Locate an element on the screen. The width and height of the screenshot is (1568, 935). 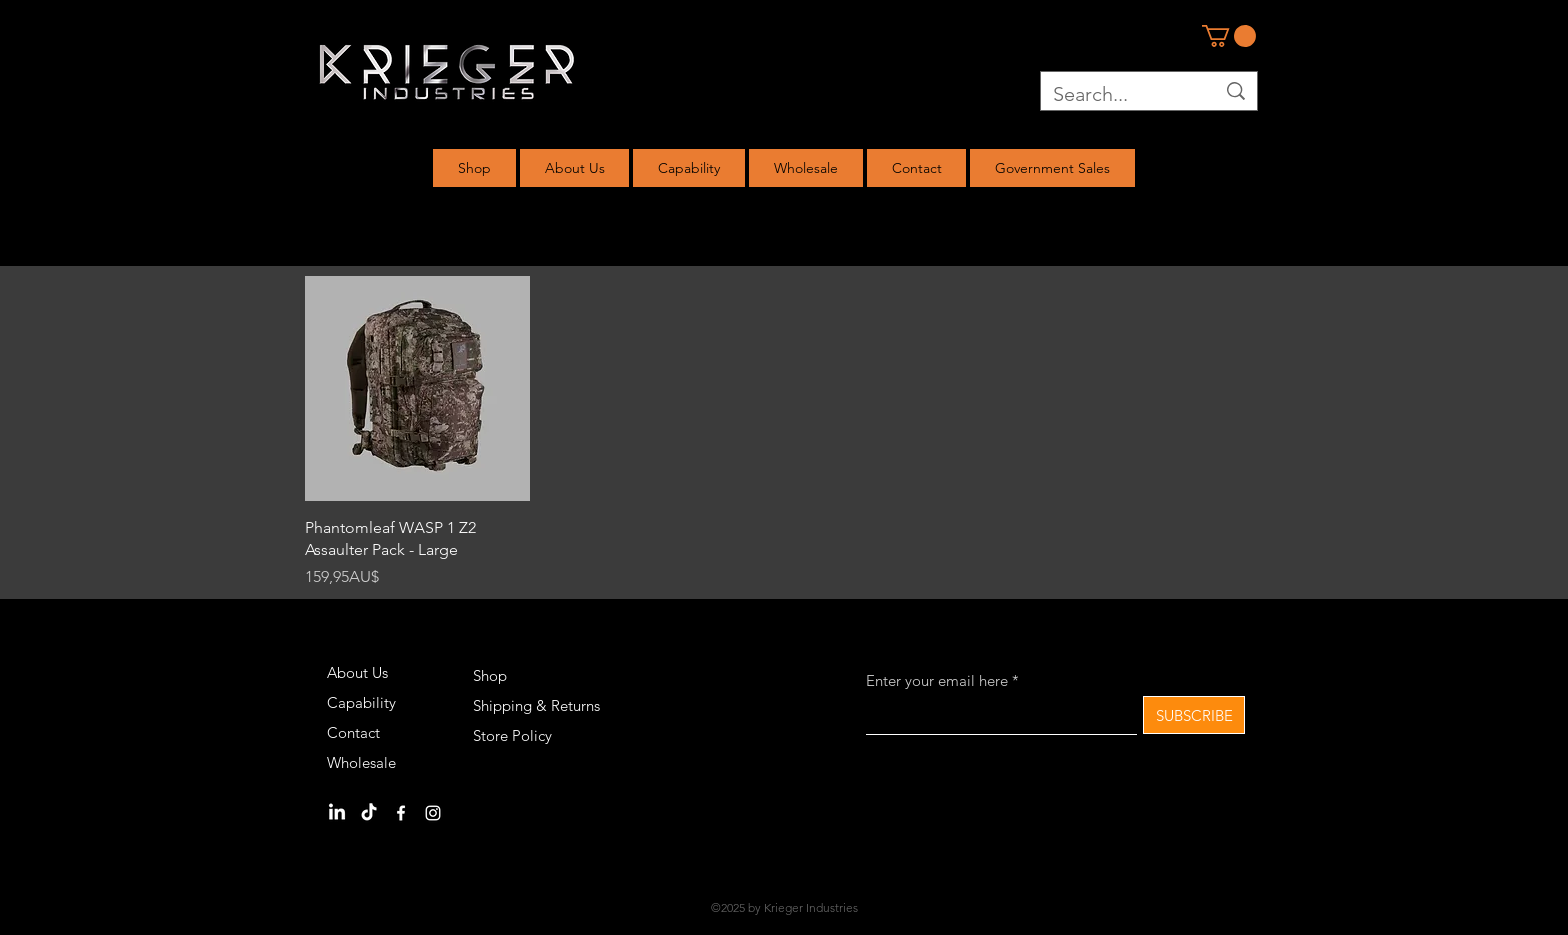
[link] is located at coordinates (1229, 36).